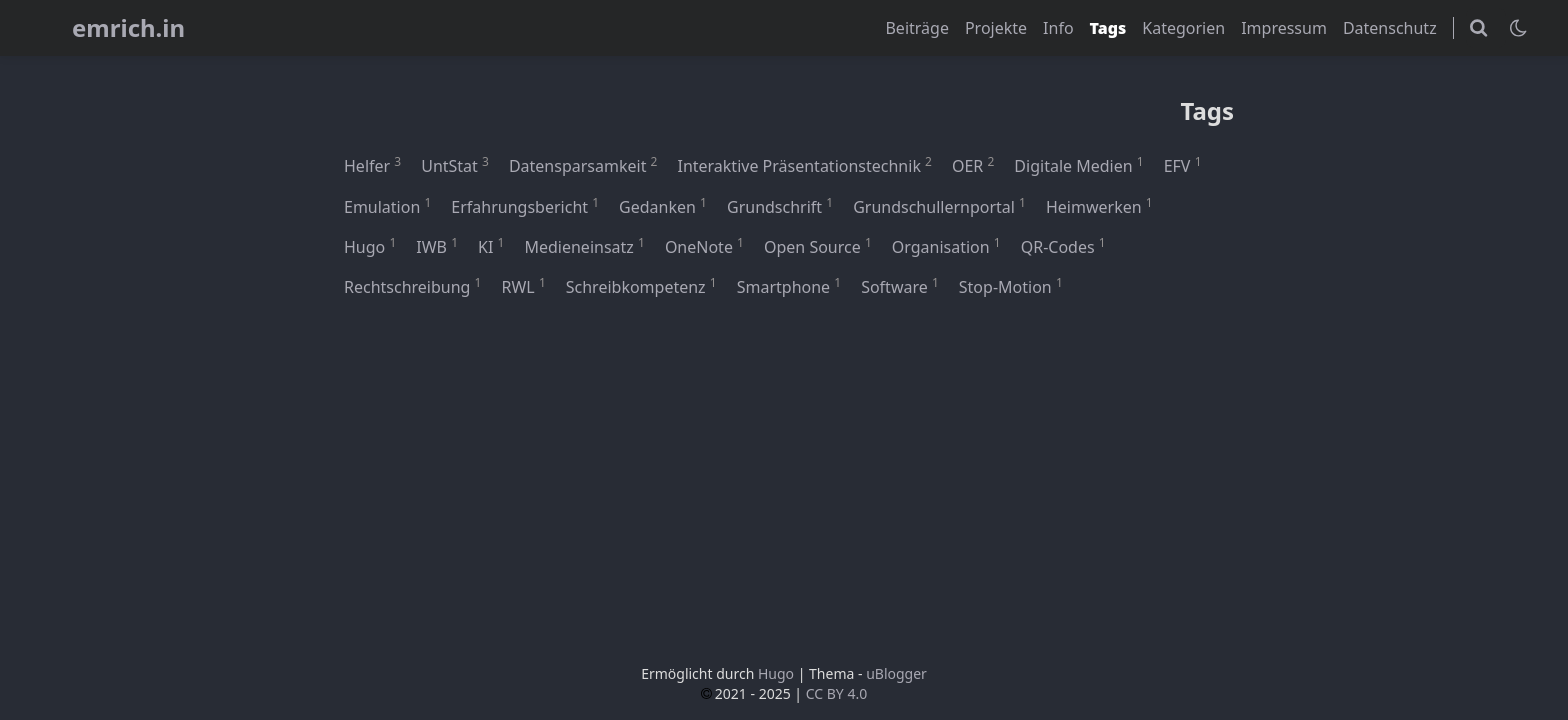 The image size is (1568, 720). What do you see at coordinates (1390, 28) in the screenshot?
I see `Datenschutz` at bounding box center [1390, 28].